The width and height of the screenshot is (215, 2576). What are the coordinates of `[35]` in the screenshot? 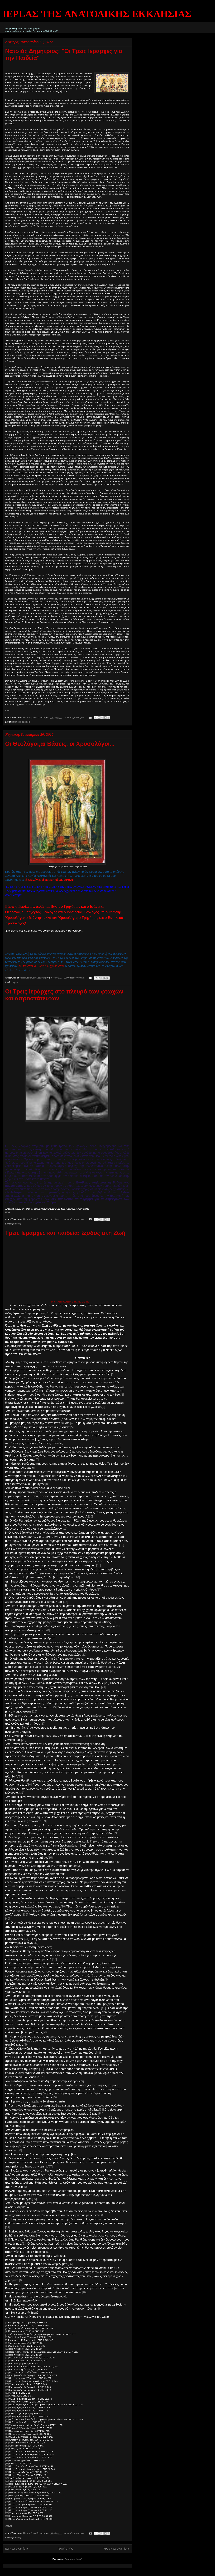 It's located at (50, 1857).